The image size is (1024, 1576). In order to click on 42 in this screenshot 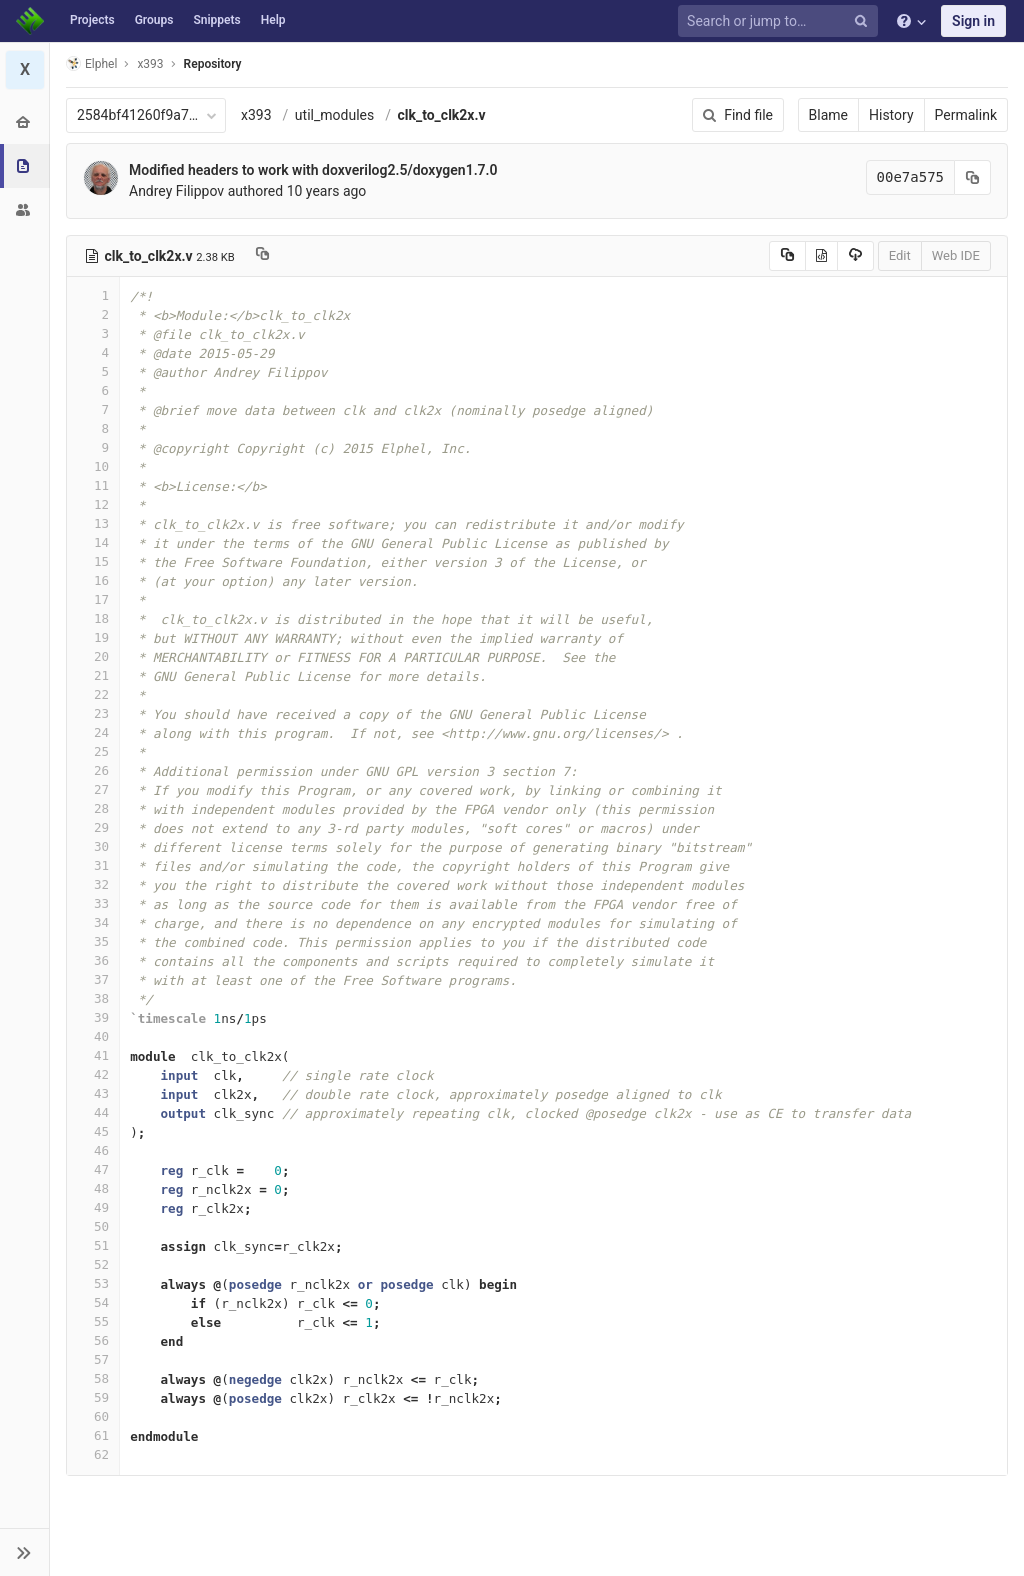, I will do `click(93, 1074)`.